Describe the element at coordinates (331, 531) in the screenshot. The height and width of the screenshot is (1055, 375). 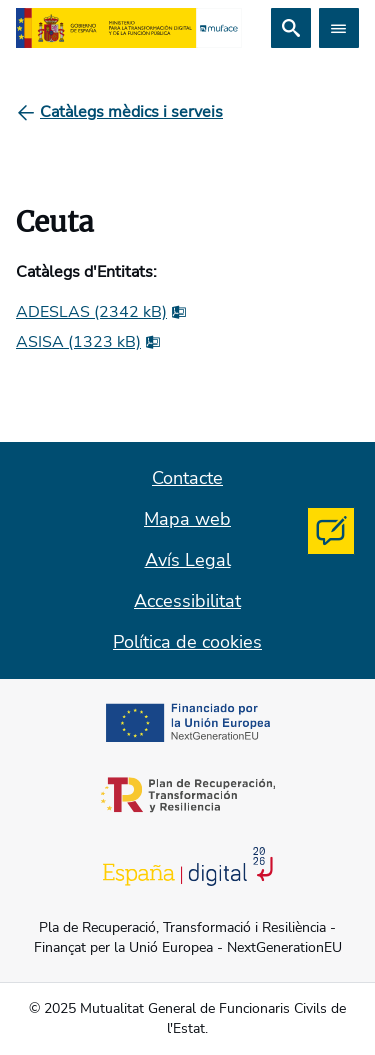
I see `[Contacta con MUFACE]` at that location.